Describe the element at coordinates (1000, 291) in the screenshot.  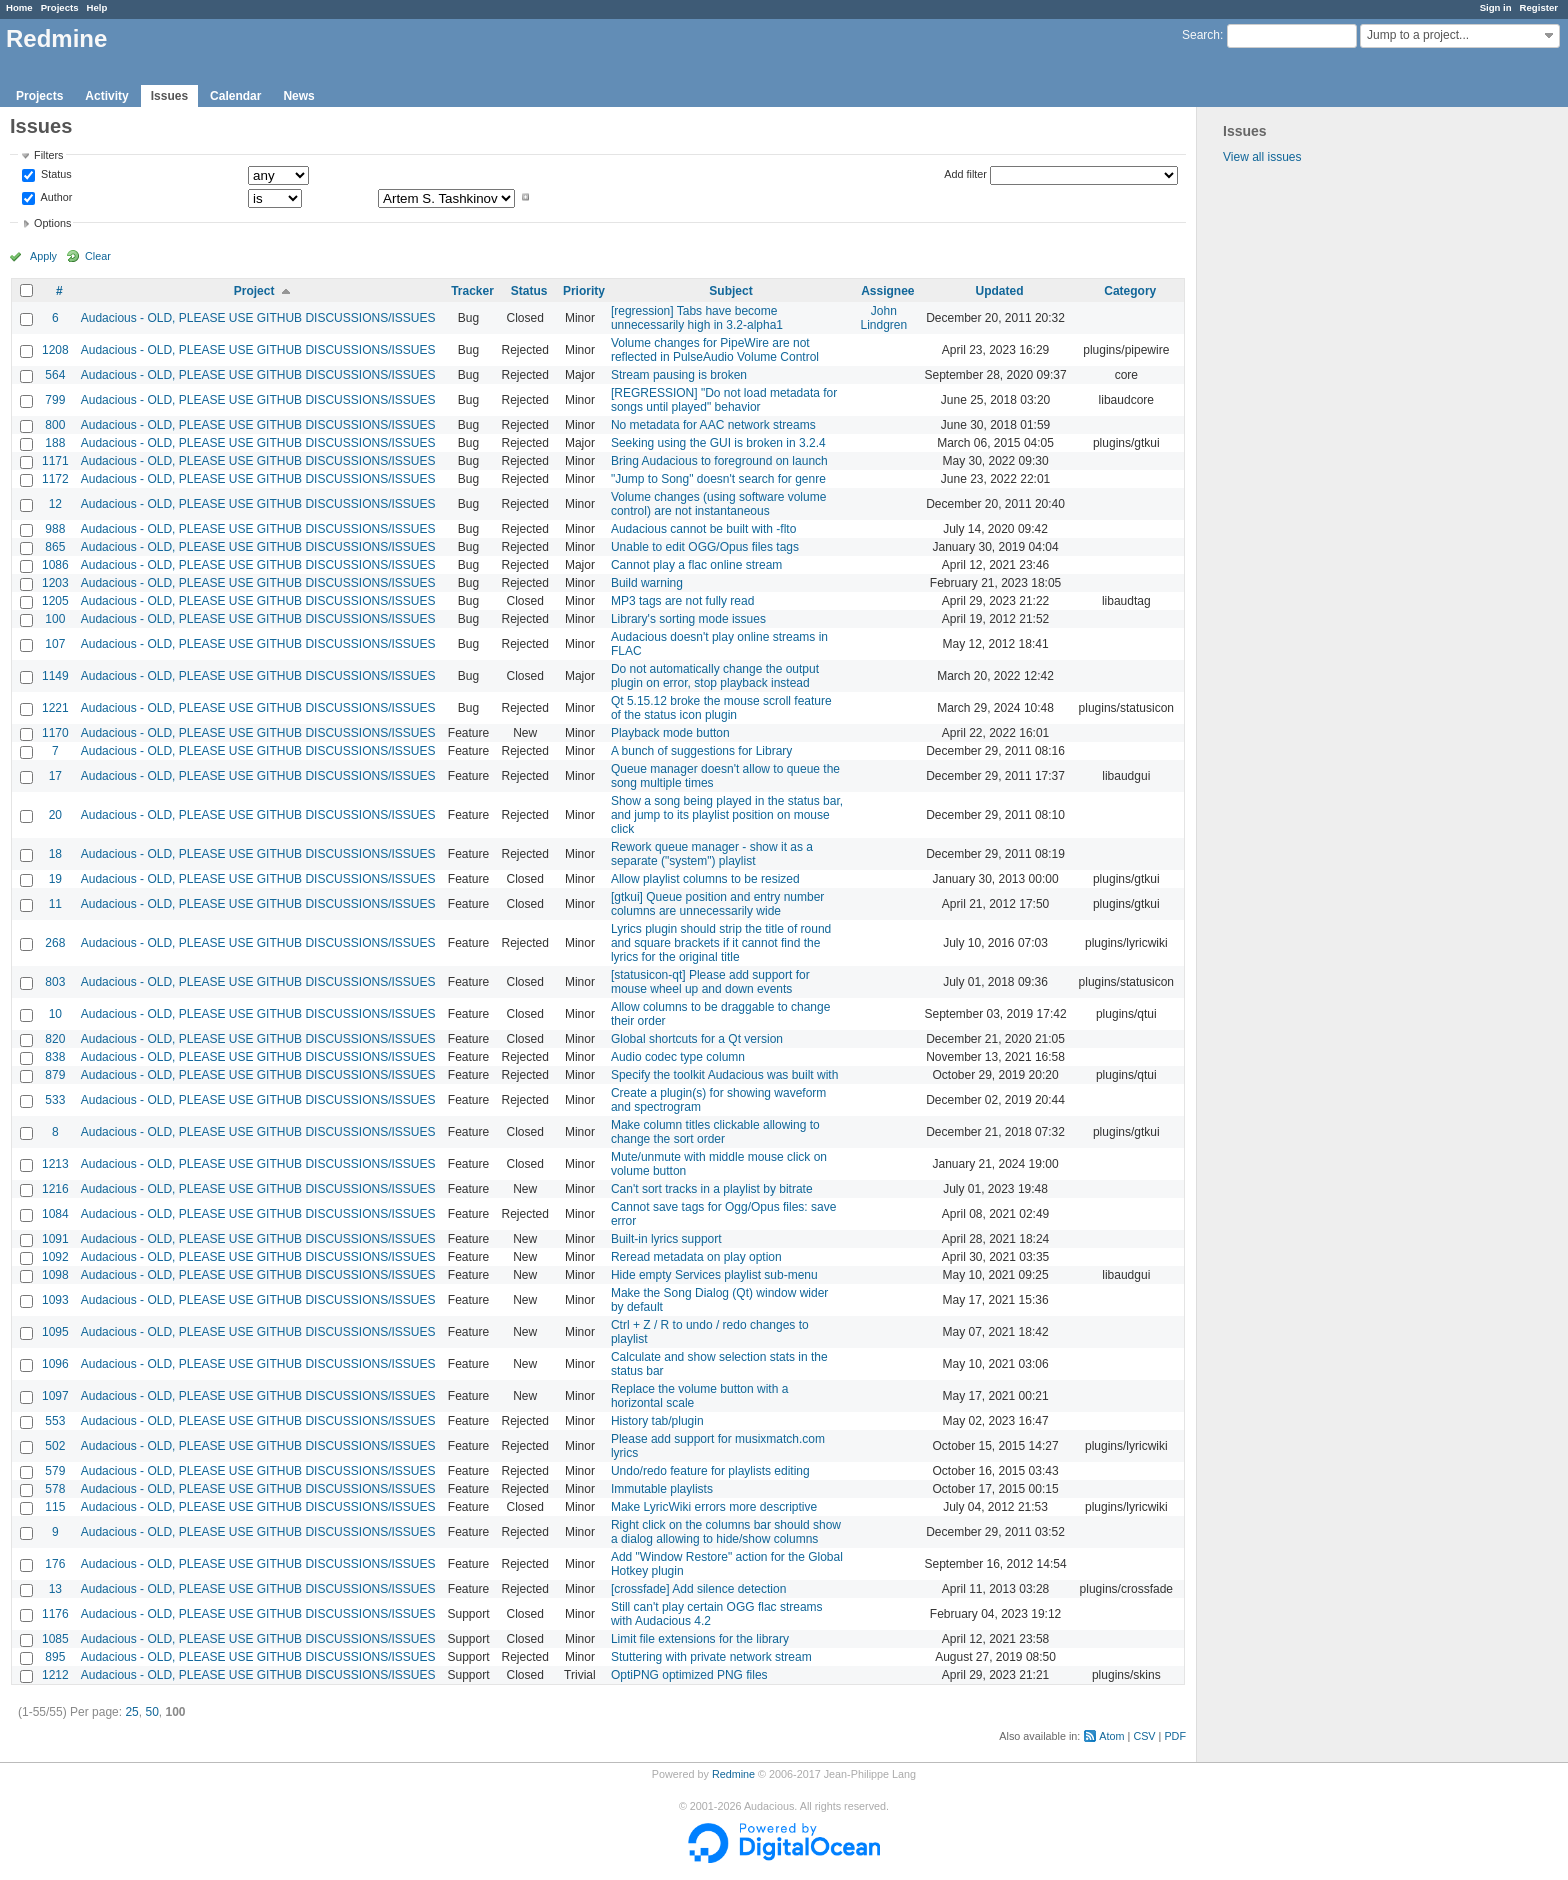
I see `Updated` at that location.